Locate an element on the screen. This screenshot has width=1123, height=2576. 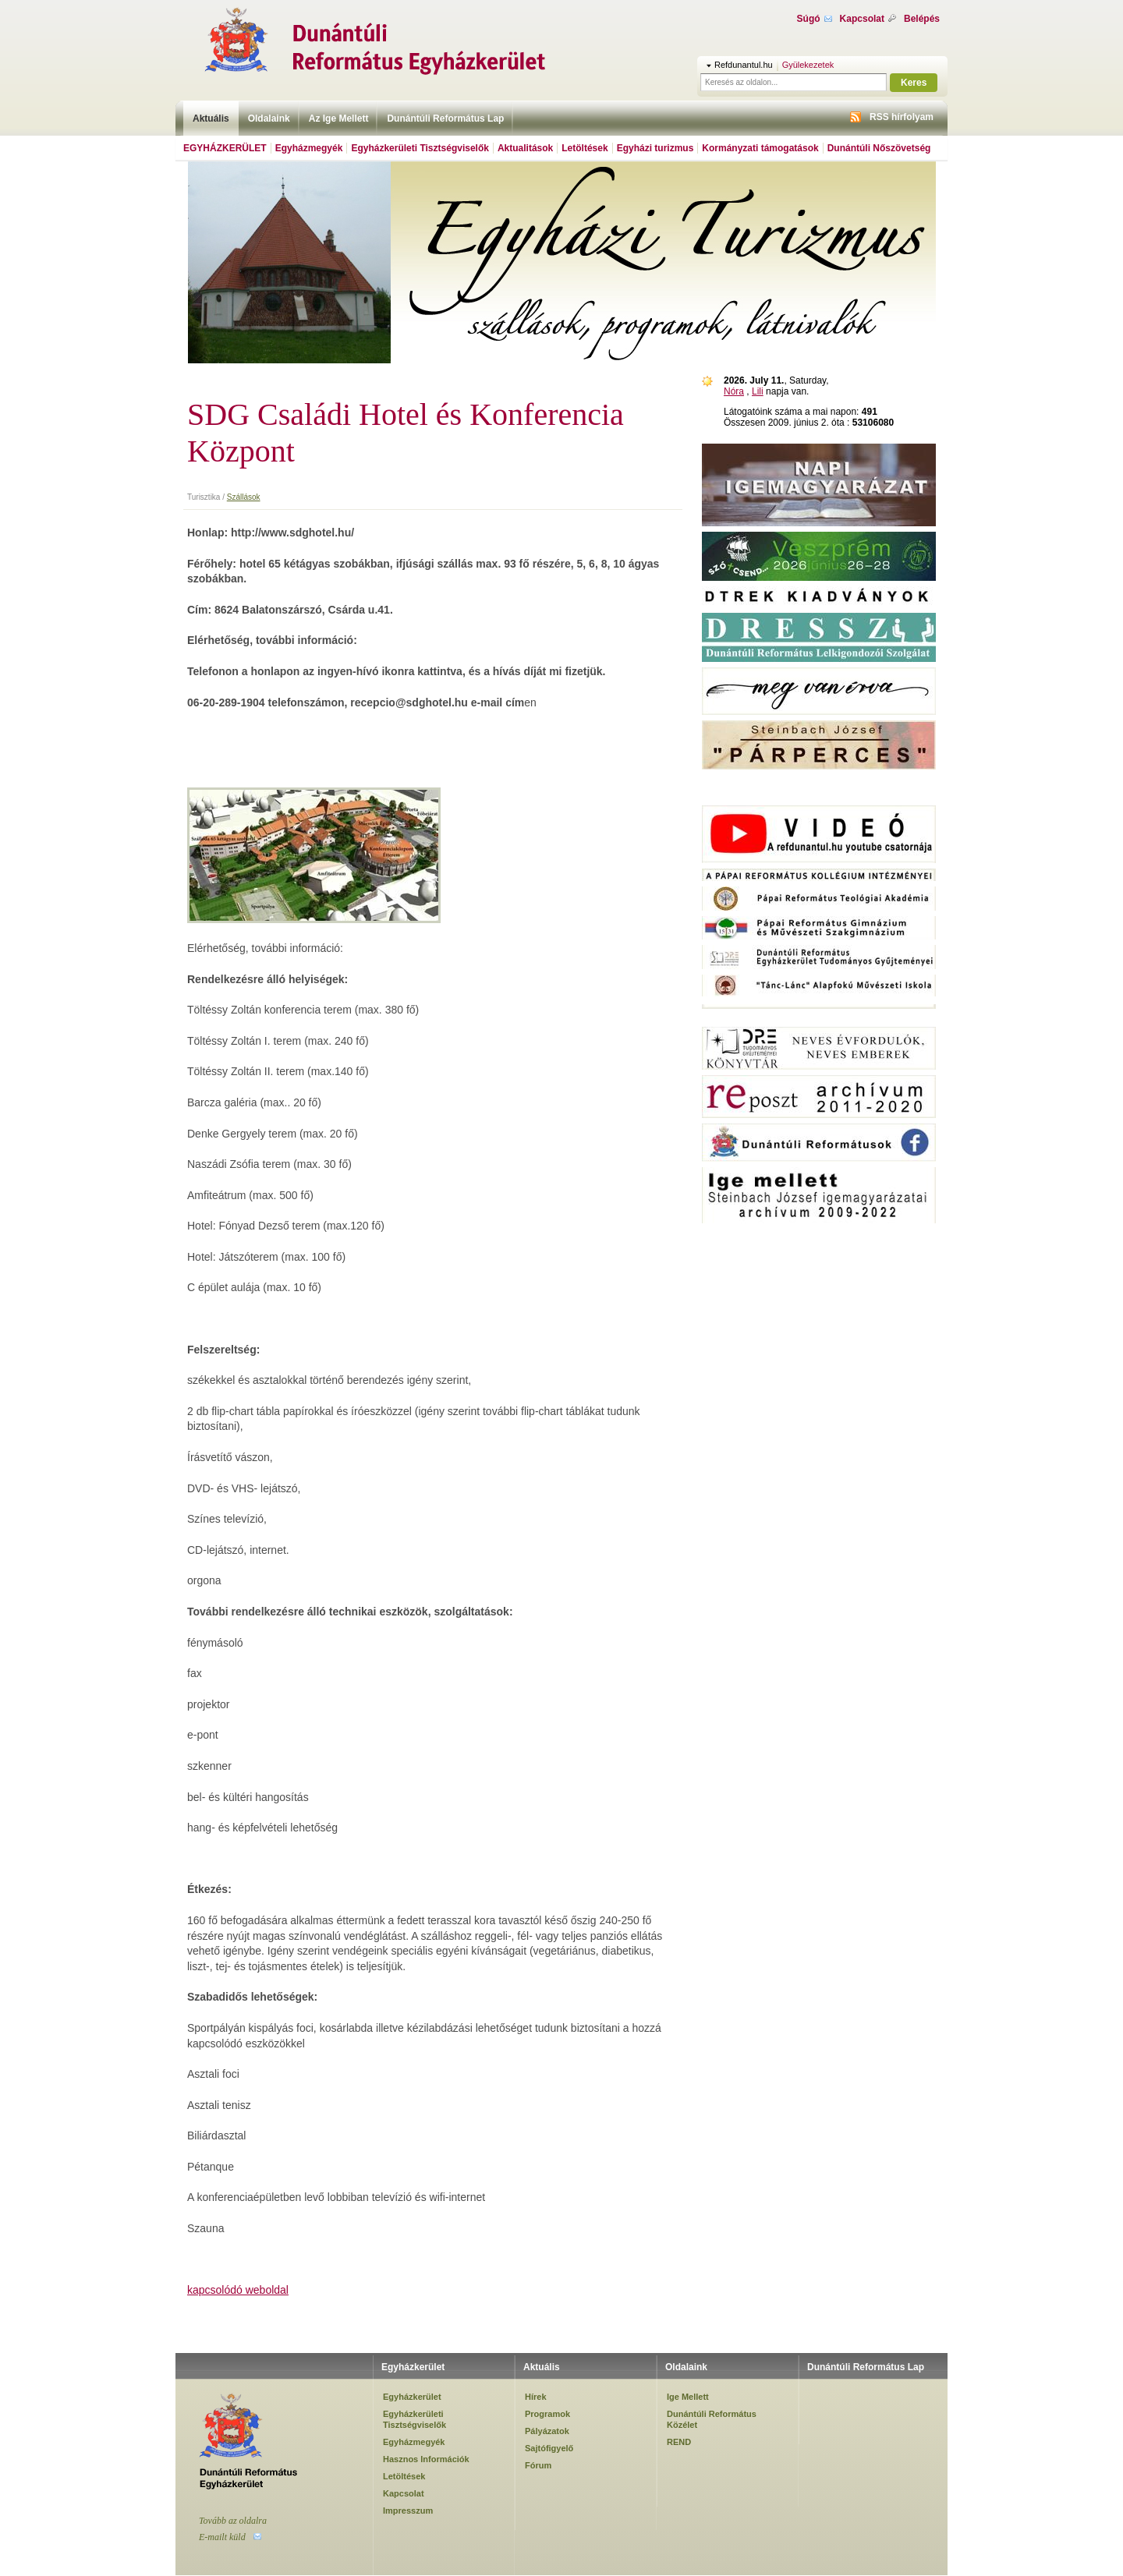
kapcsolódó weboldal is located at coordinates (238, 2290).